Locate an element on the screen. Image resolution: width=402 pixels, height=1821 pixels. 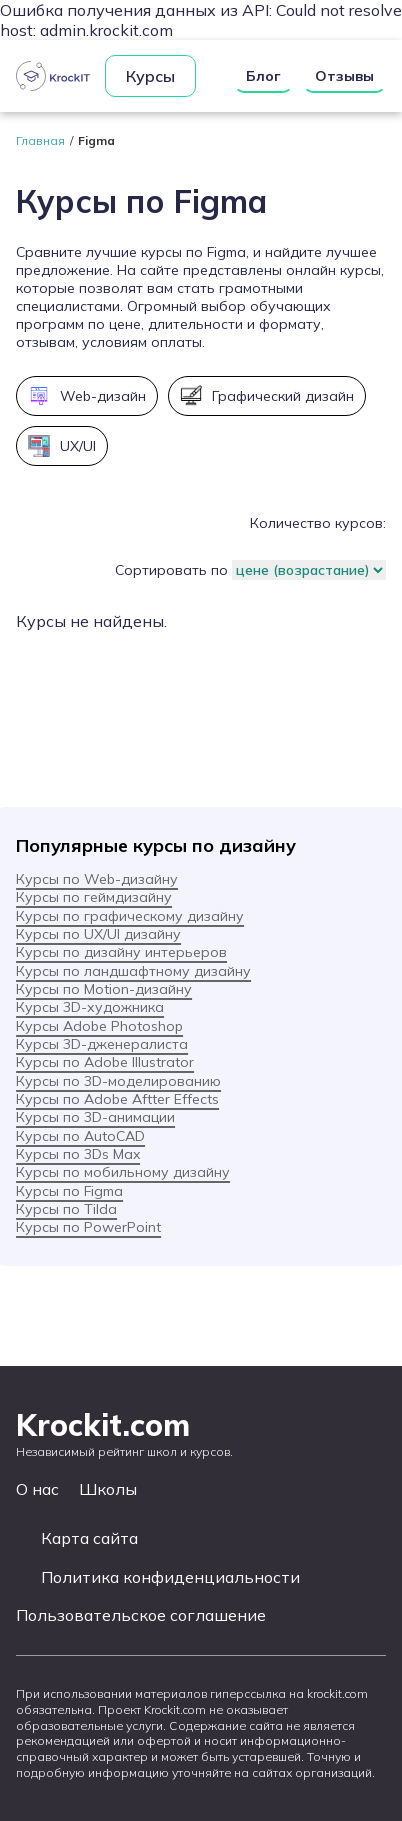
Политика конфиденциальности is located at coordinates (170, 1577).